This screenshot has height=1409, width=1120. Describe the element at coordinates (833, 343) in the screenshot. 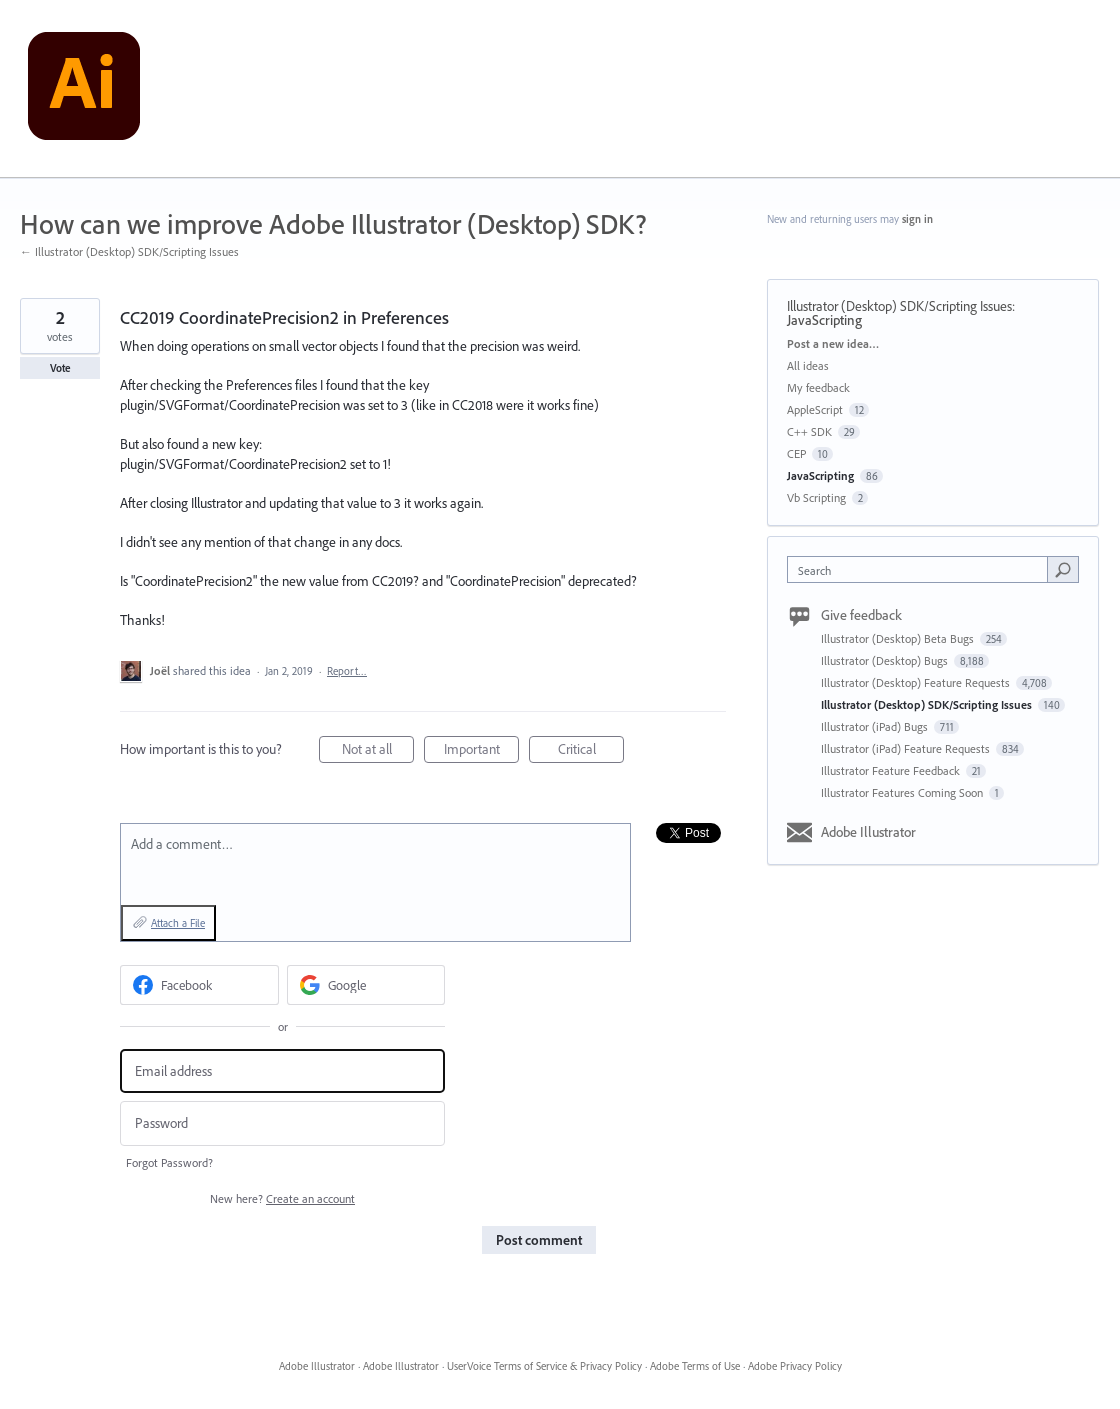

I see `Post a new idea…` at that location.